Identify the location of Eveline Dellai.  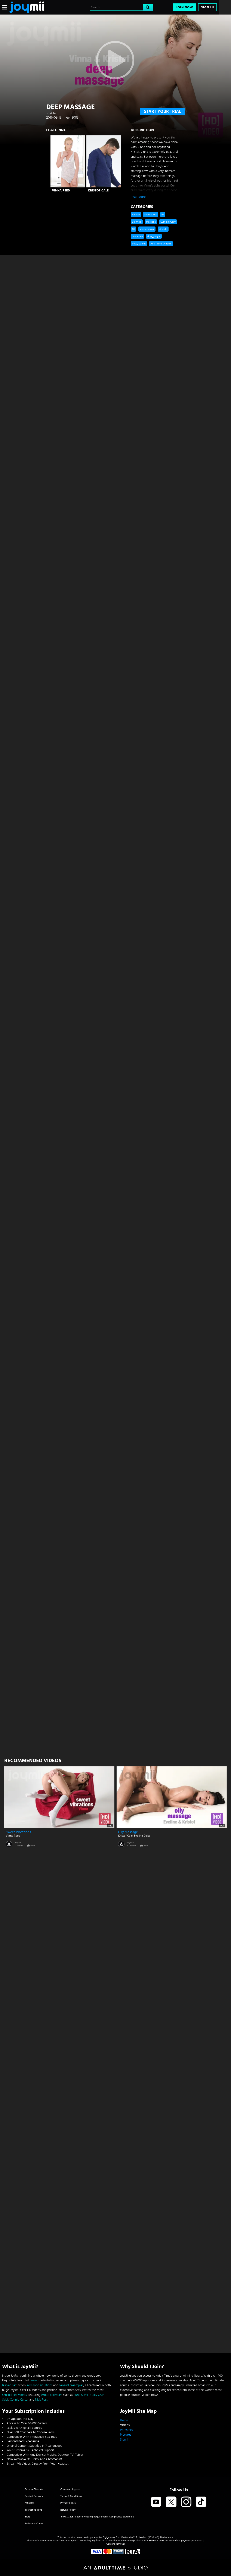
(142, 1835).